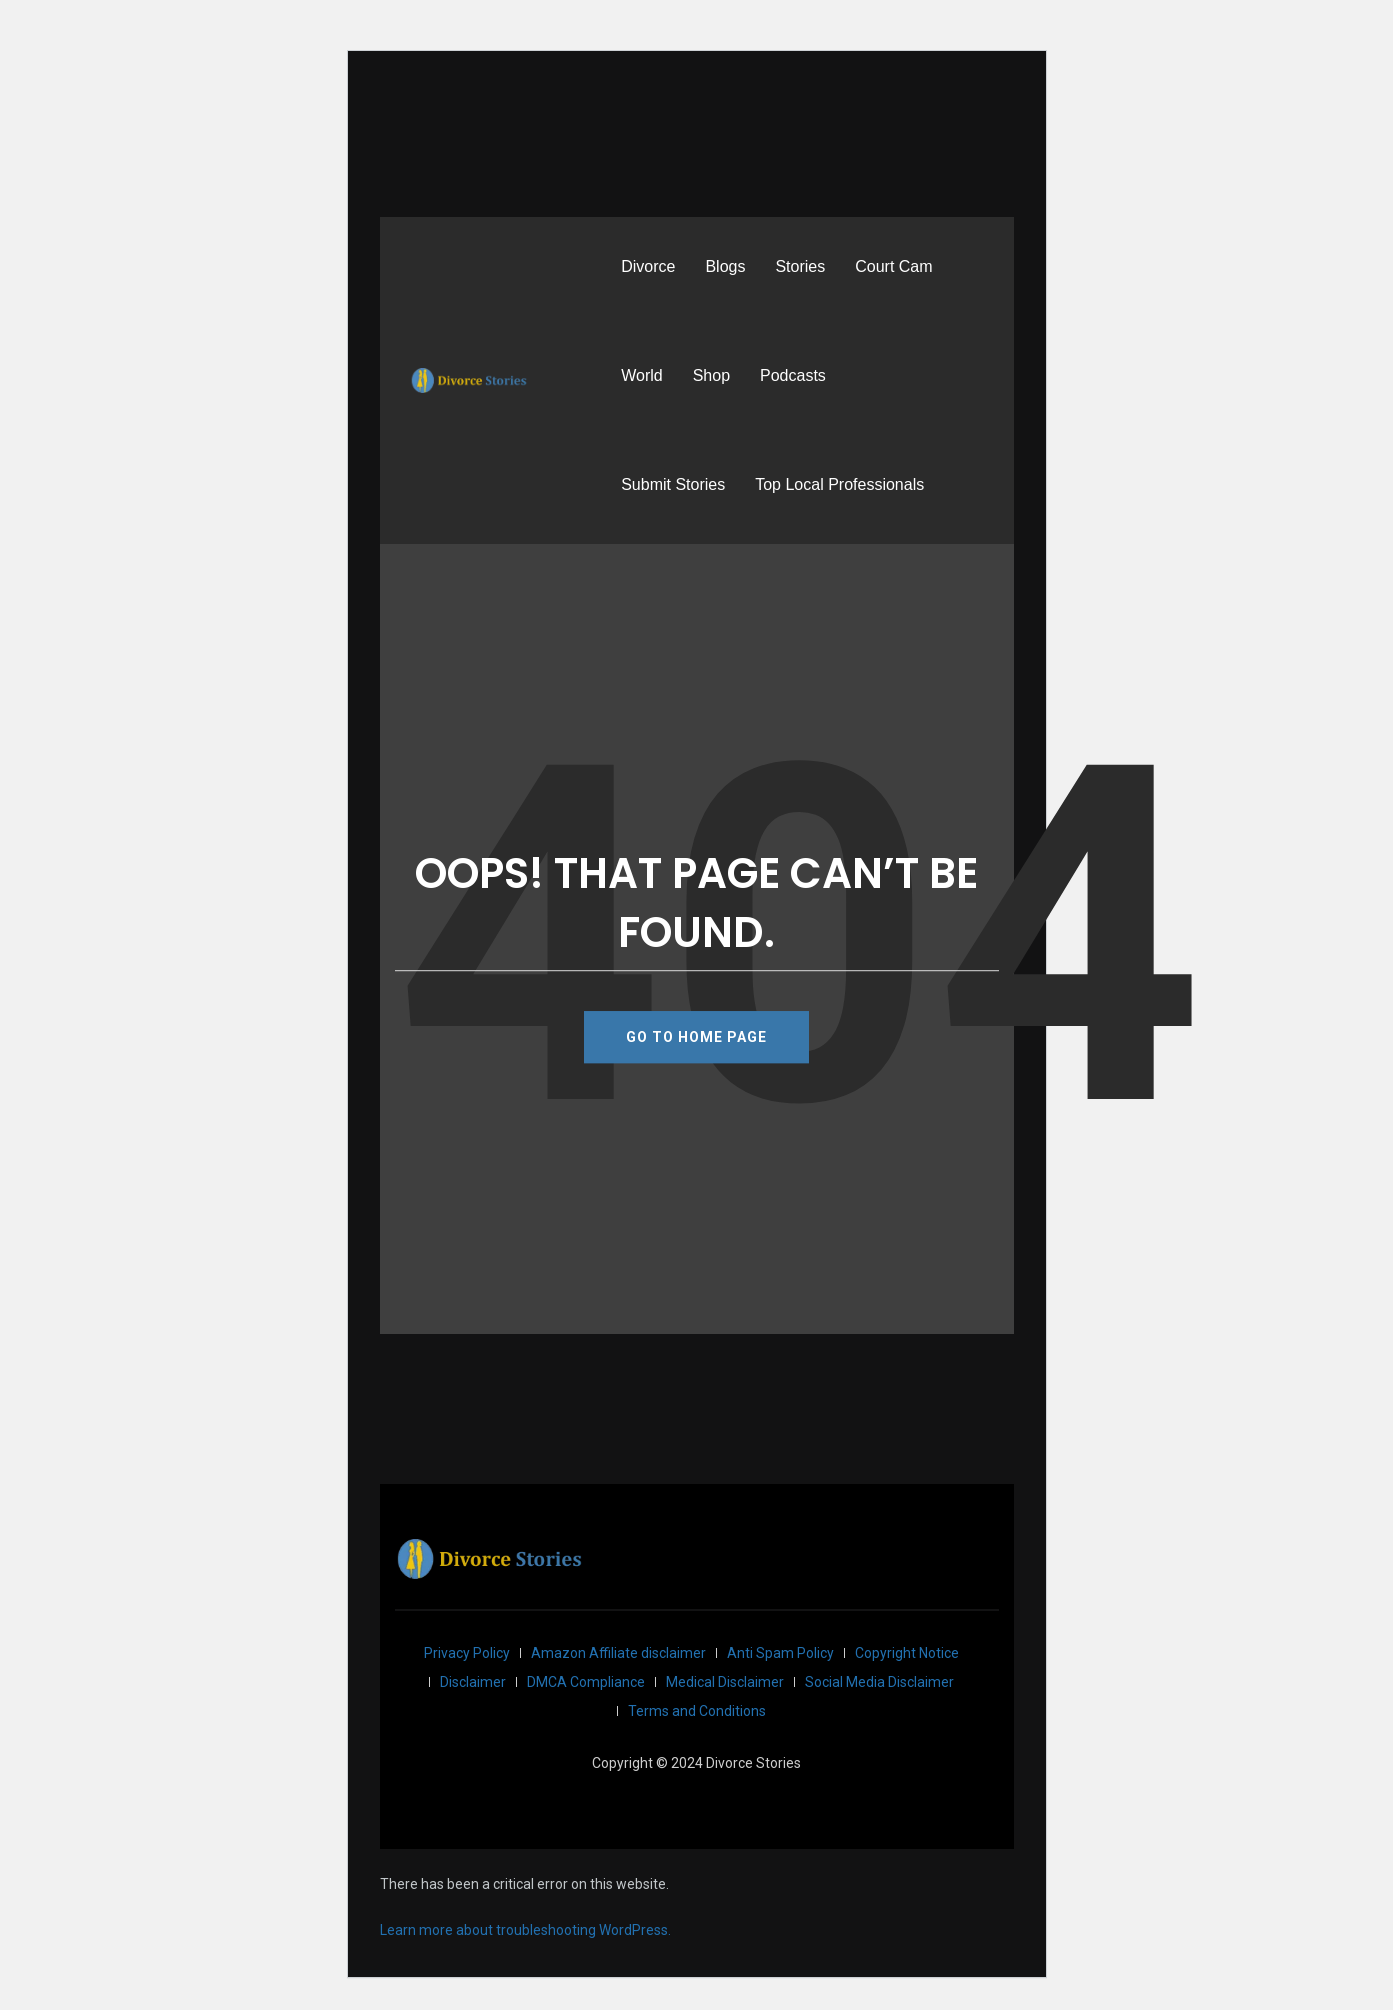 This screenshot has height=2010, width=1393. What do you see at coordinates (839, 484) in the screenshot?
I see `Top Local Professionals` at bounding box center [839, 484].